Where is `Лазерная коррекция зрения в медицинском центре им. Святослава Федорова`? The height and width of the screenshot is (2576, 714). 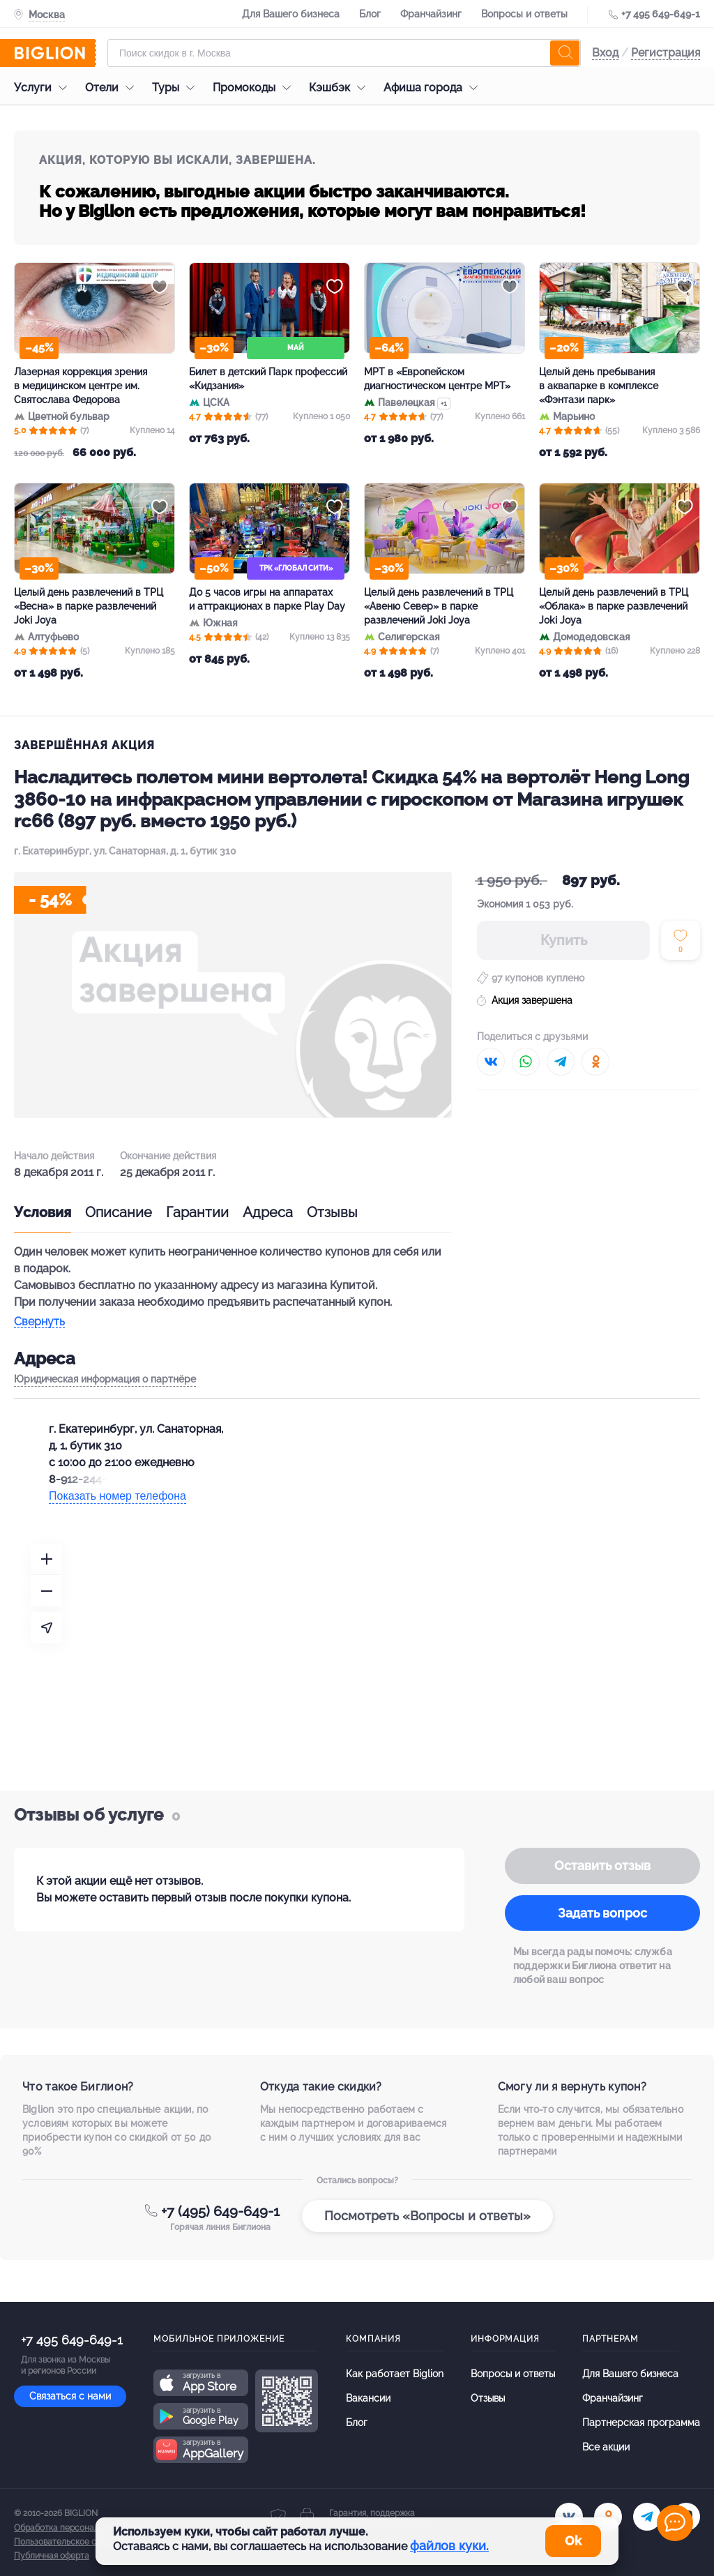
Лазерная коррекция зрения в медицинском центре им. Святослава Федорова is located at coordinates (80, 385).